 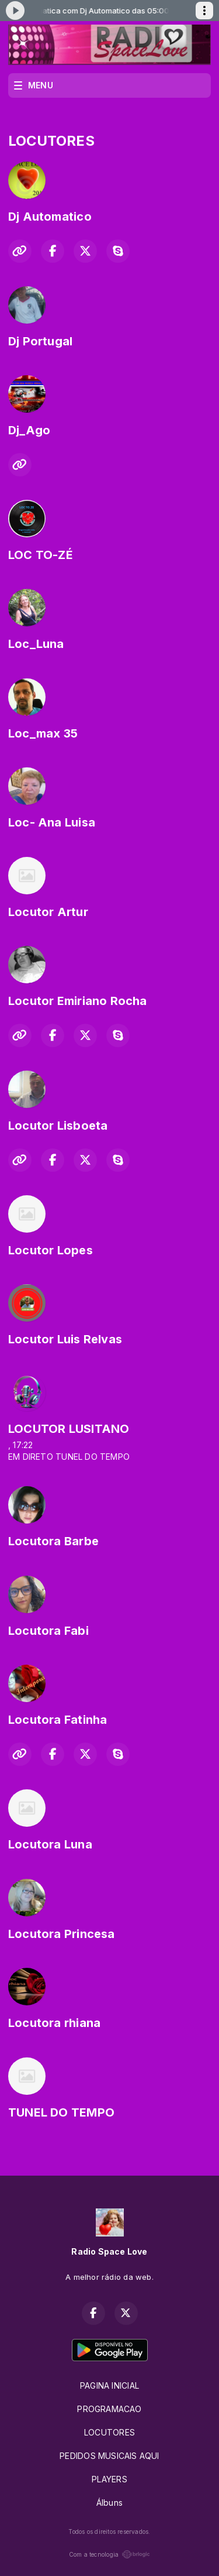 I want to click on Com a tecnologia, so click(x=109, y=2554).